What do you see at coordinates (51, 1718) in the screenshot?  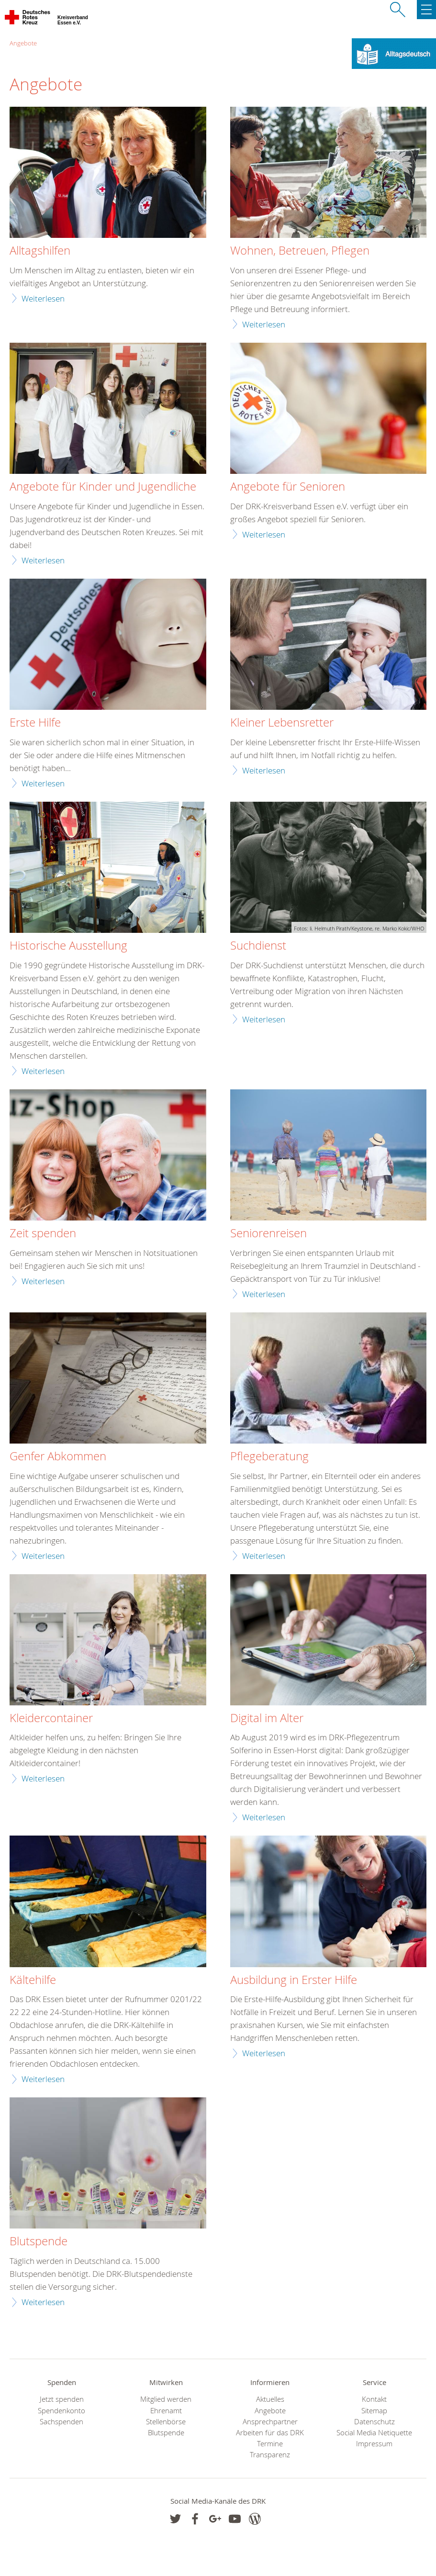 I see `Kleidercontainer` at bounding box center [51, 1718].